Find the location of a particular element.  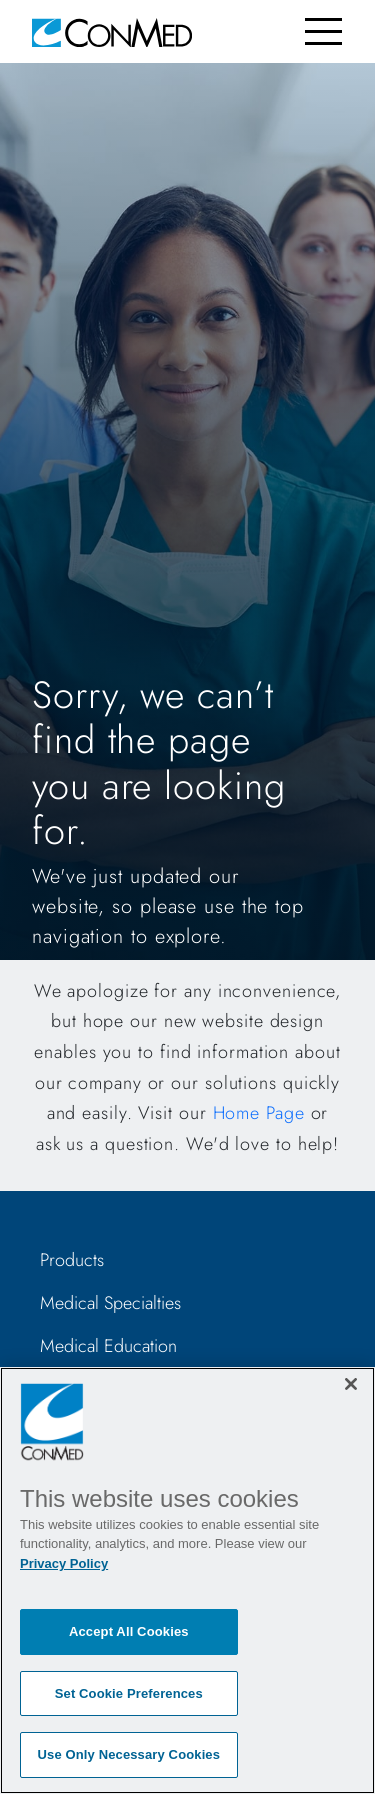

[Toggle navigation] is located at coordinates (323, 31).